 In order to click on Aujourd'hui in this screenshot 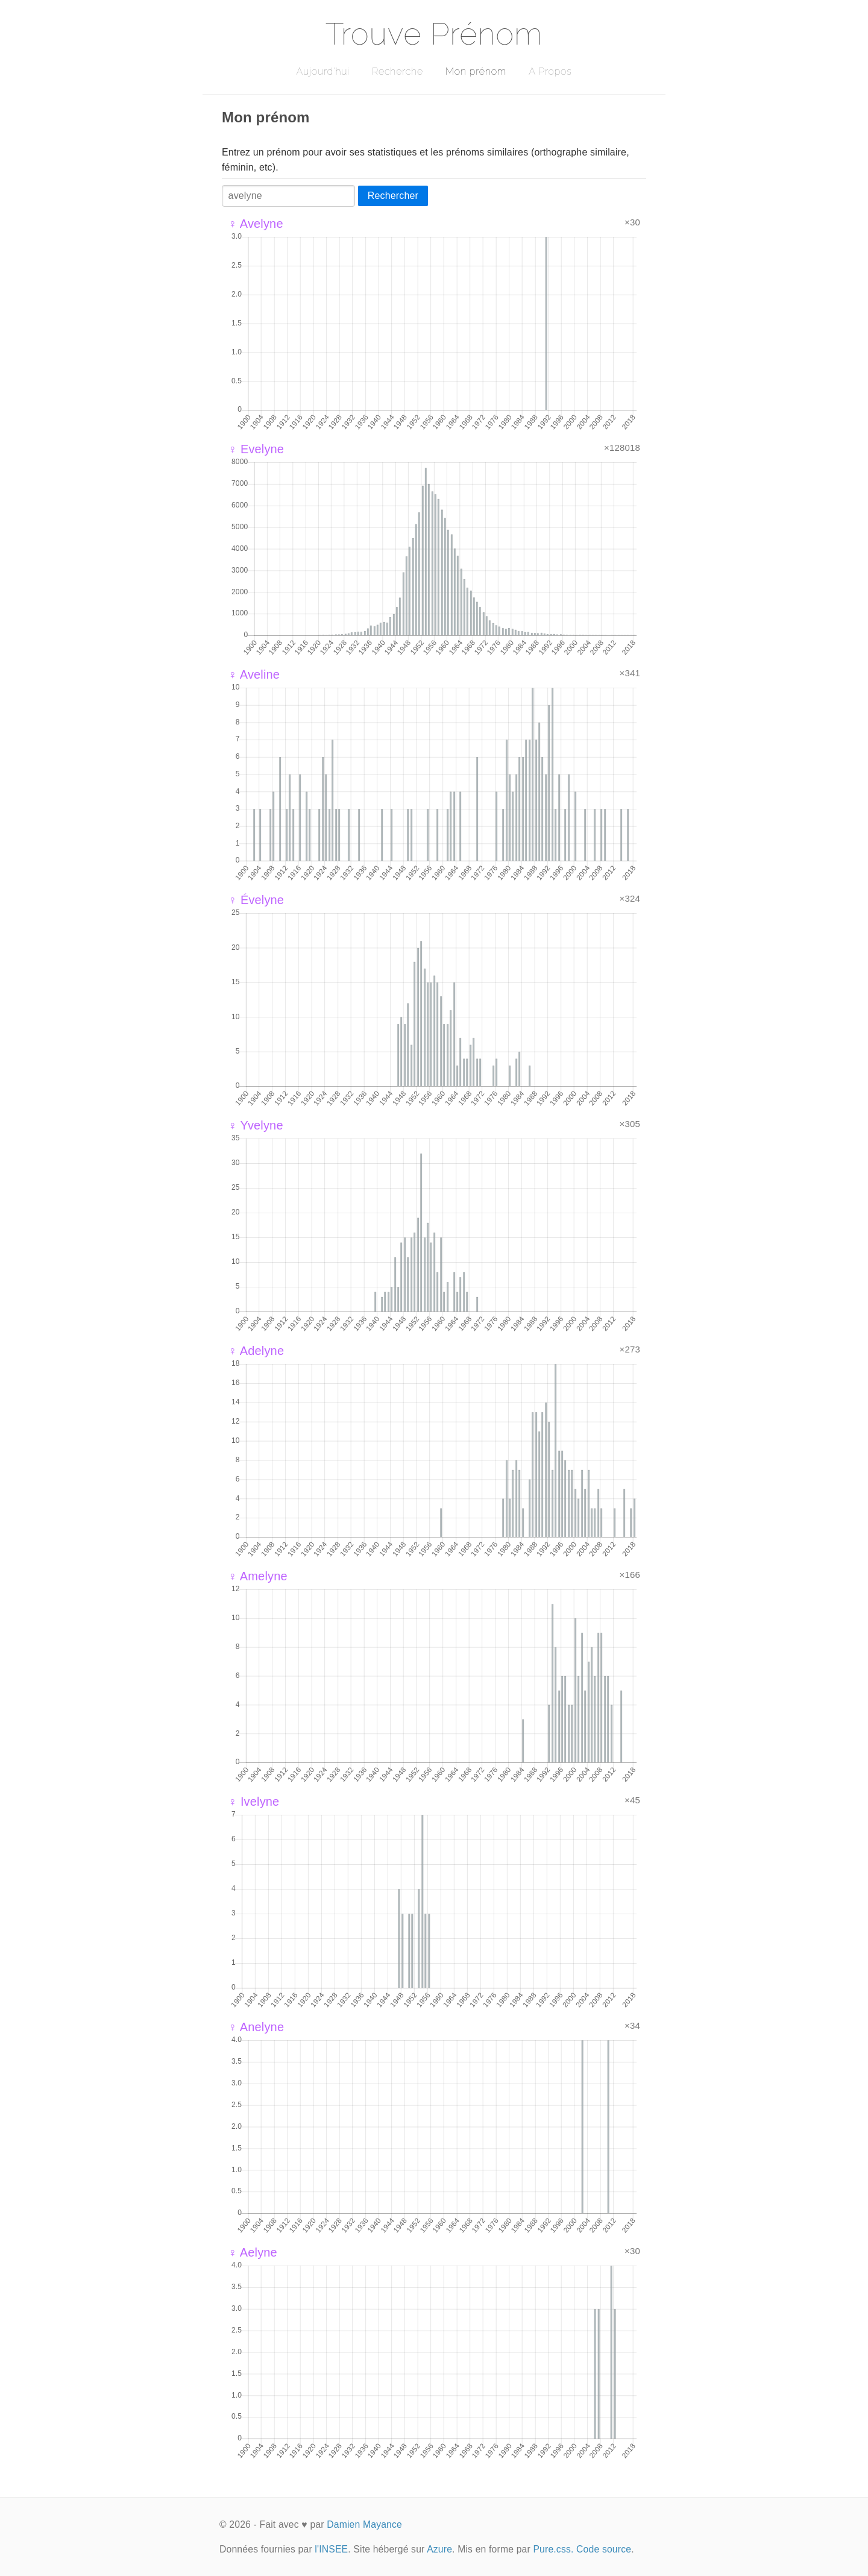, I will do `click(323, 71)`.